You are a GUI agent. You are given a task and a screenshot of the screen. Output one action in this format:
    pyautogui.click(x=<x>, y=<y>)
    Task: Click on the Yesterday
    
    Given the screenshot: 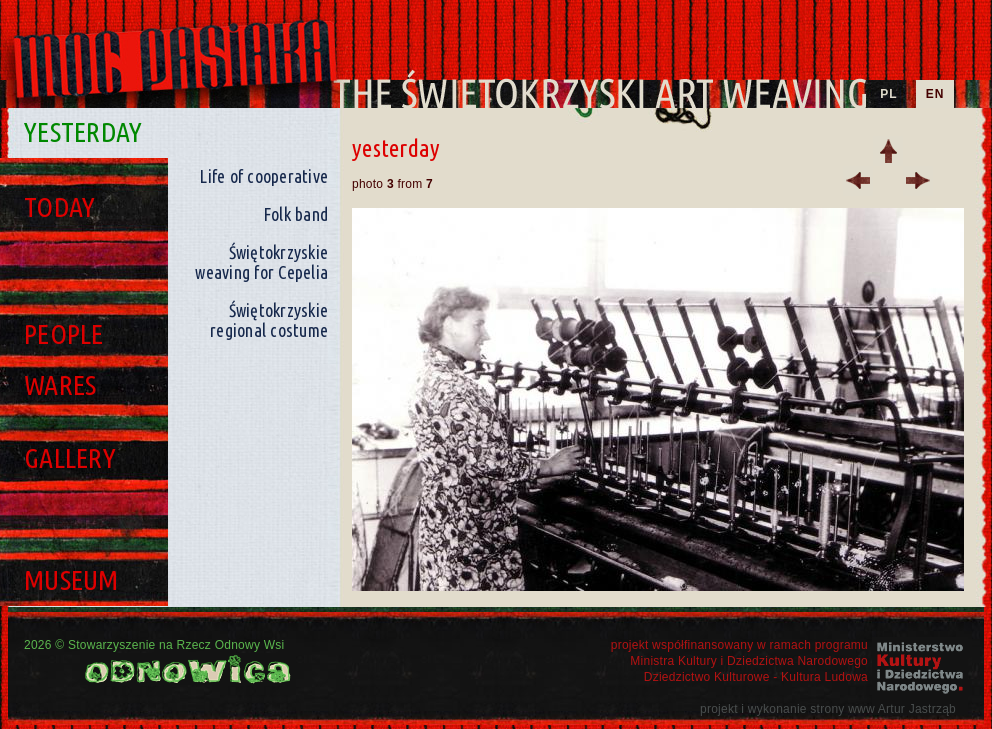 What is the action you would take?
    pyautogui.click(x=83, y=131)
    